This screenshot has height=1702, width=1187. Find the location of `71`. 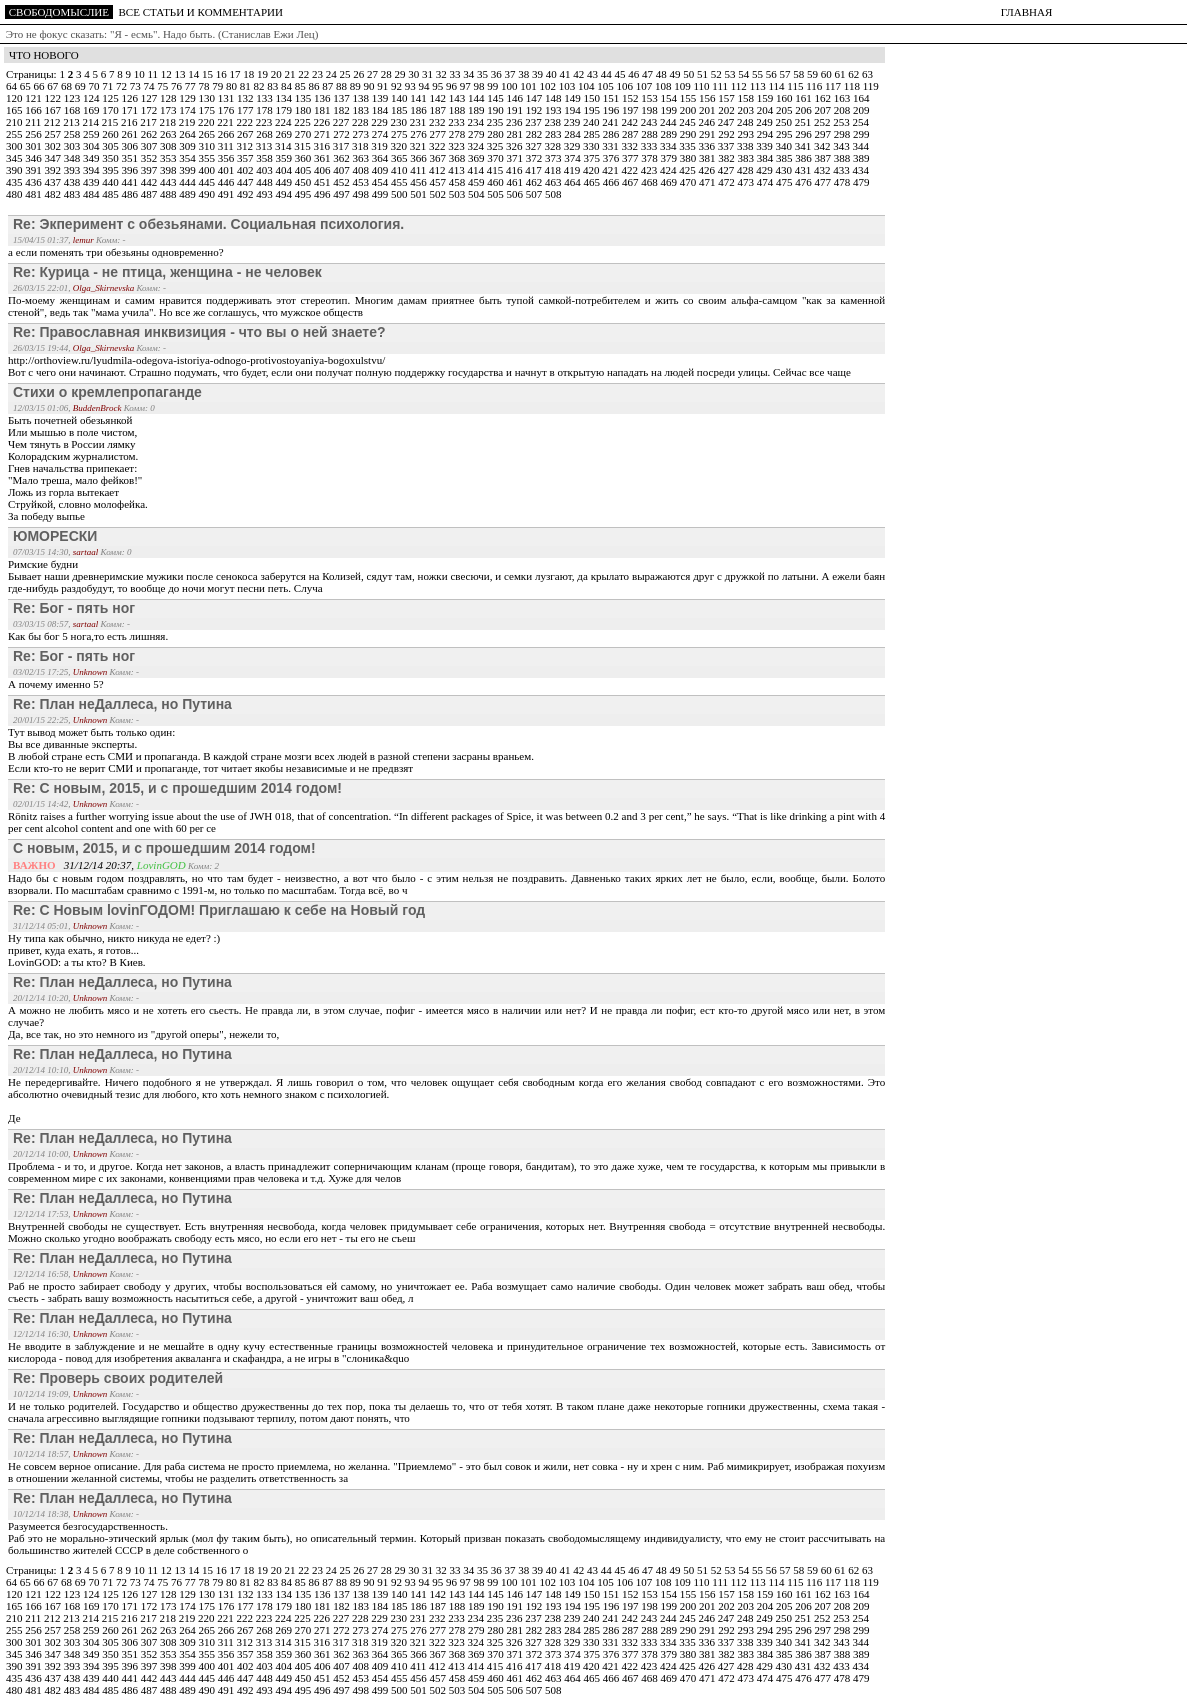

71 is located at coordinates (109, 86).